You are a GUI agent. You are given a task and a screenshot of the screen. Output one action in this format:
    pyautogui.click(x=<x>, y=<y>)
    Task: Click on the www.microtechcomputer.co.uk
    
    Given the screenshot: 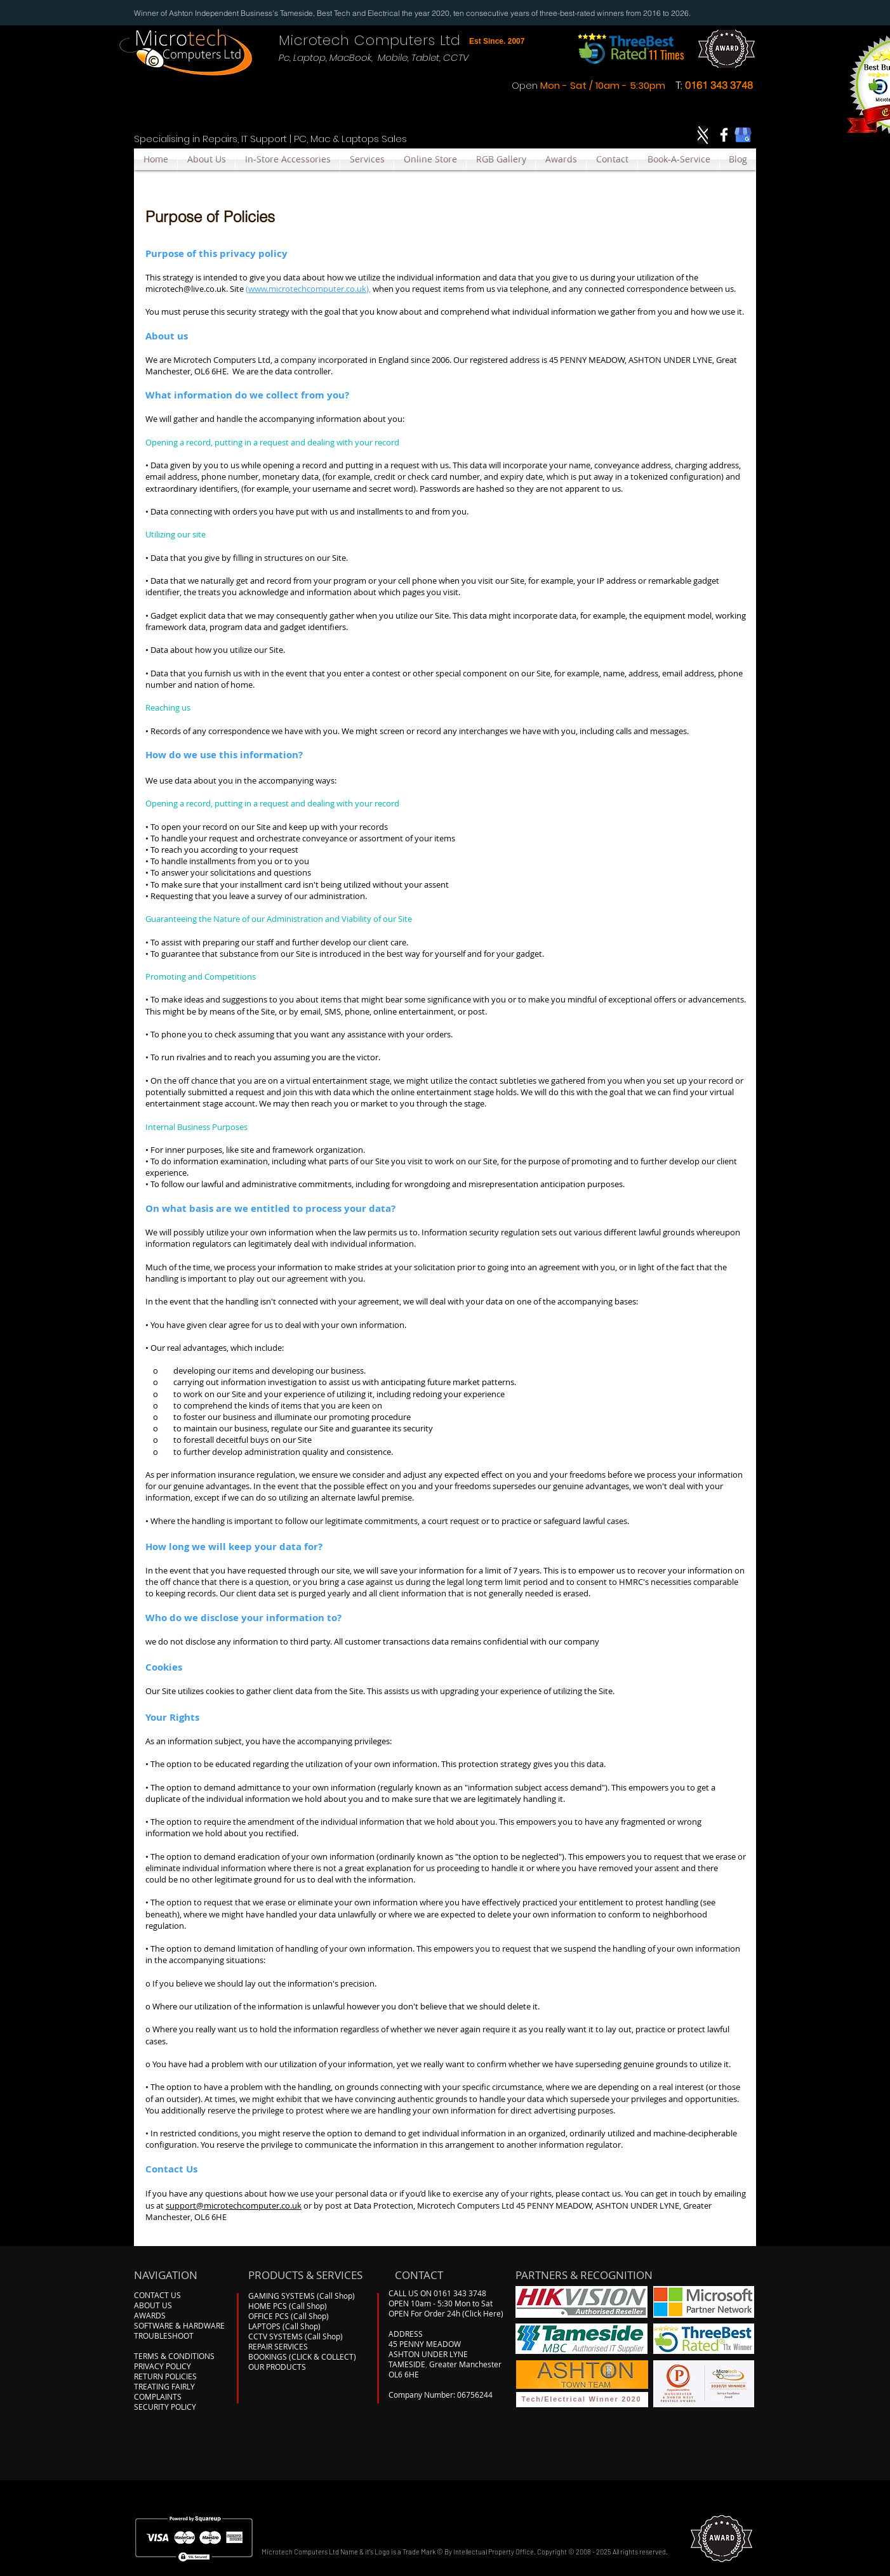 What is the action you would take?
    pyautogui.click(x=307, y=288)
    